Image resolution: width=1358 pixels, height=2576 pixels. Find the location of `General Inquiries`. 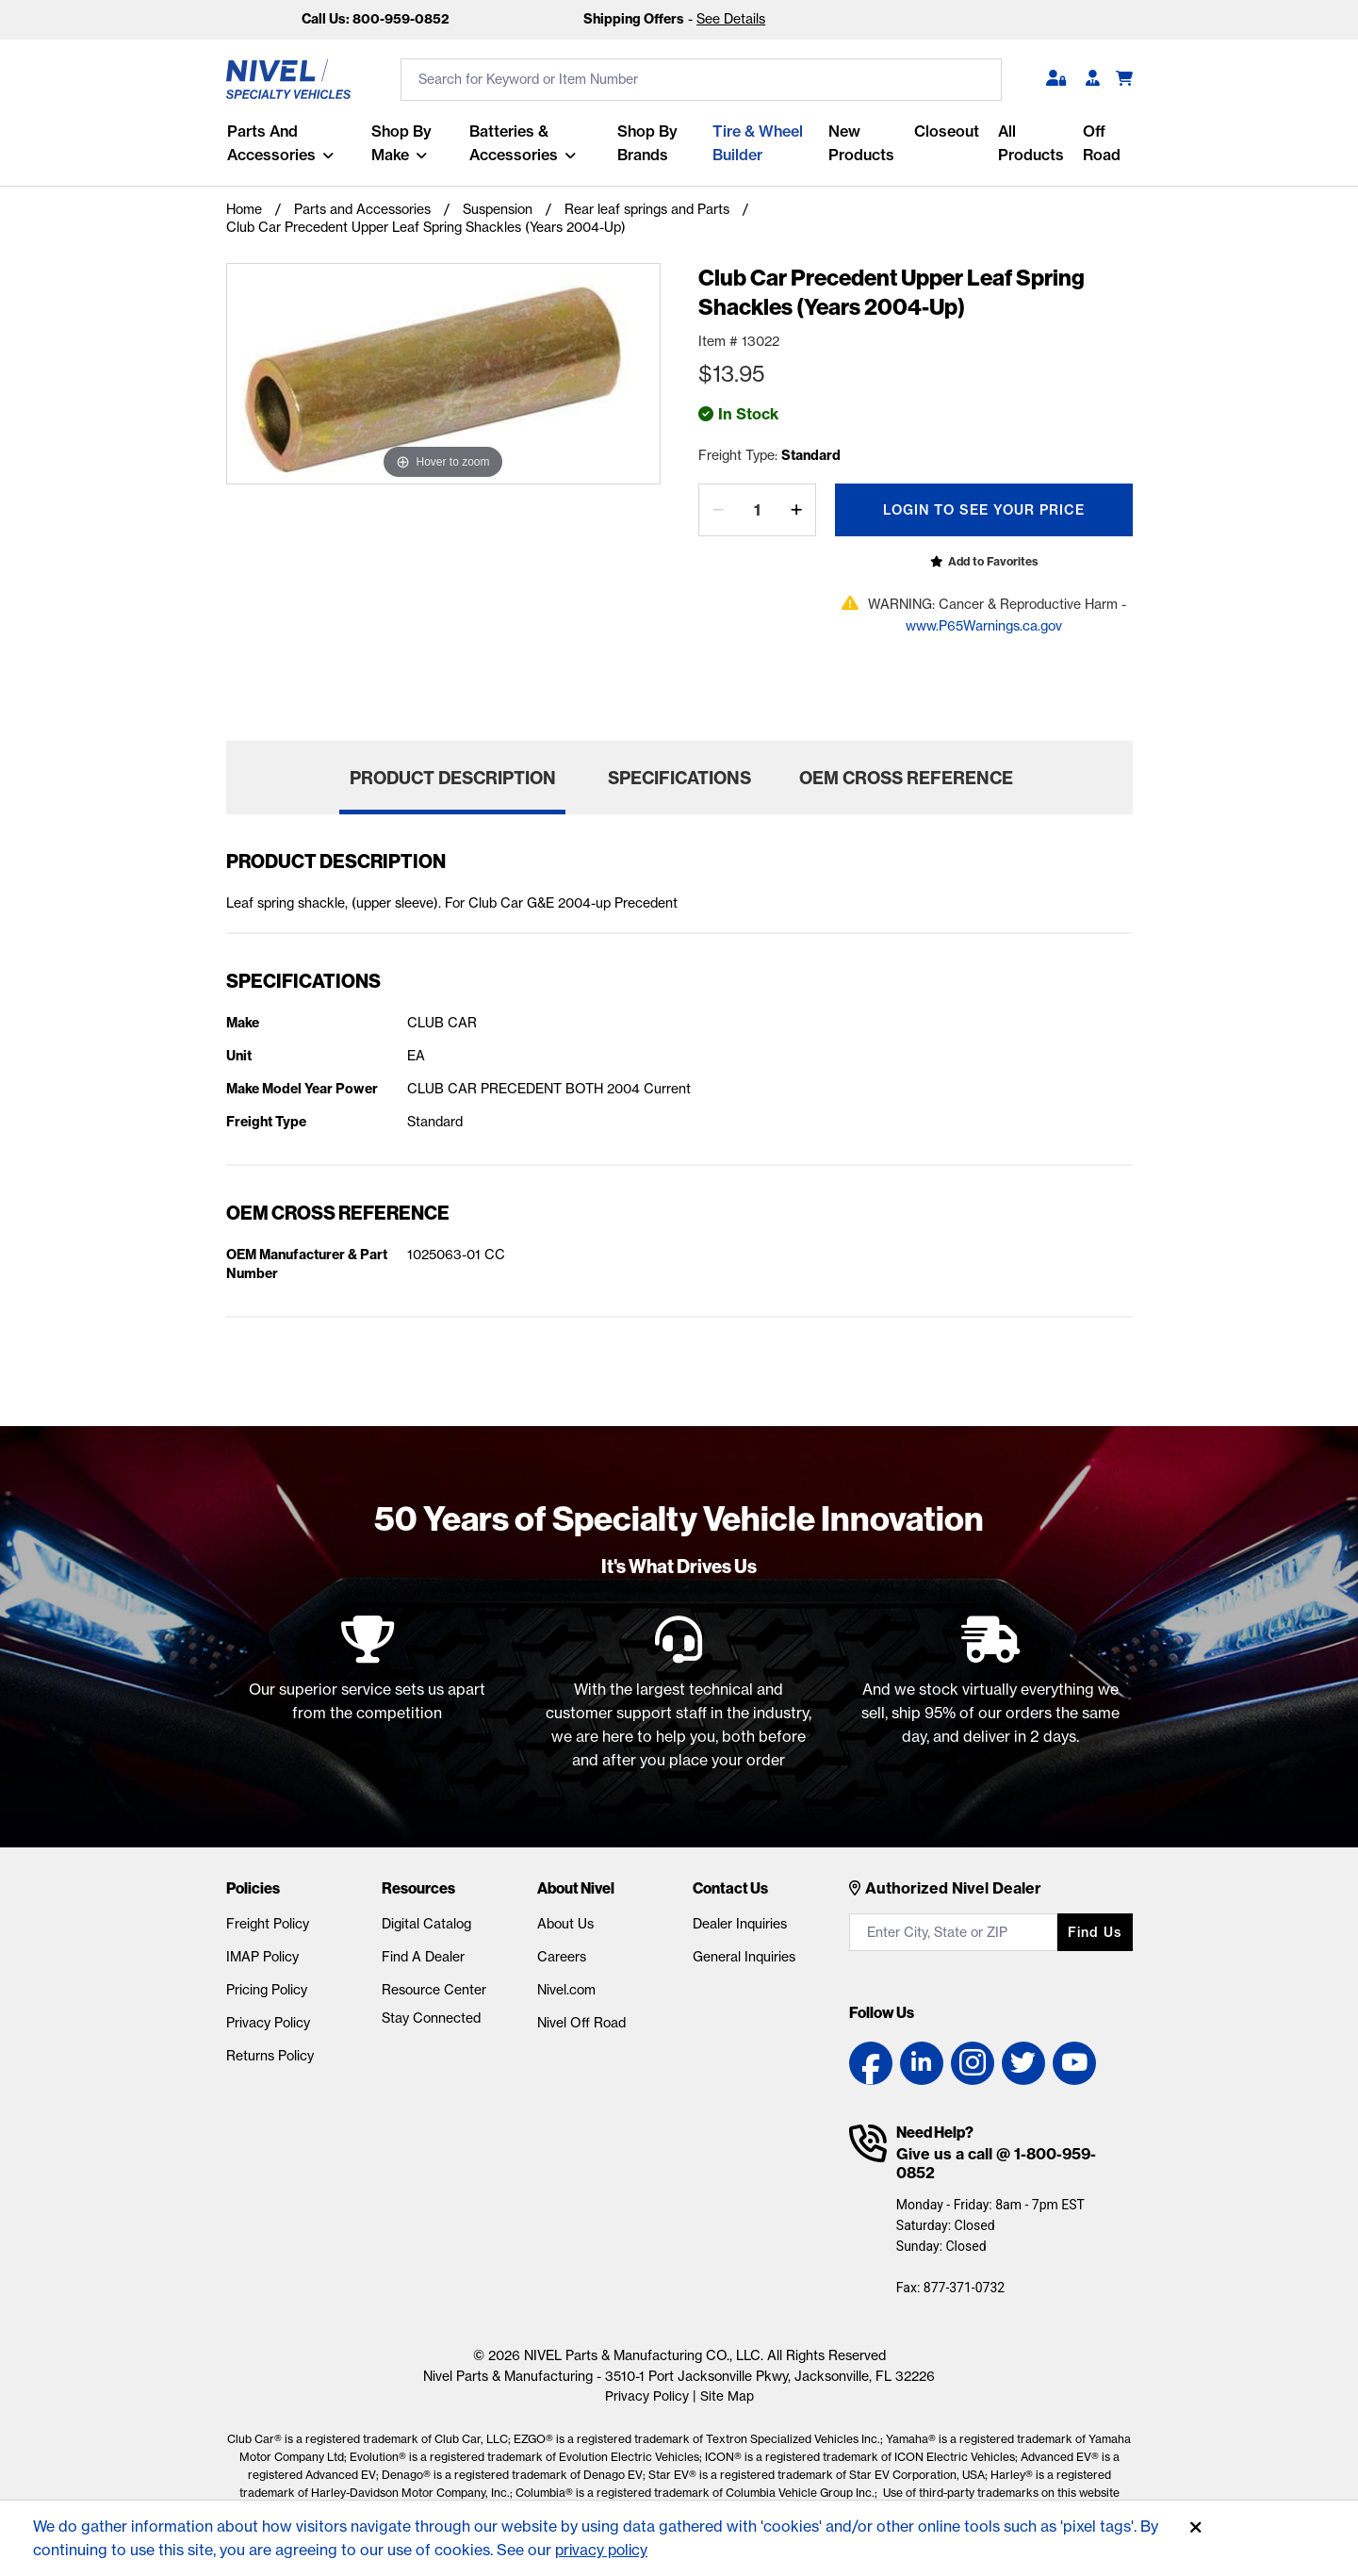

General Inquiries is located at coordinates (744, 1956).